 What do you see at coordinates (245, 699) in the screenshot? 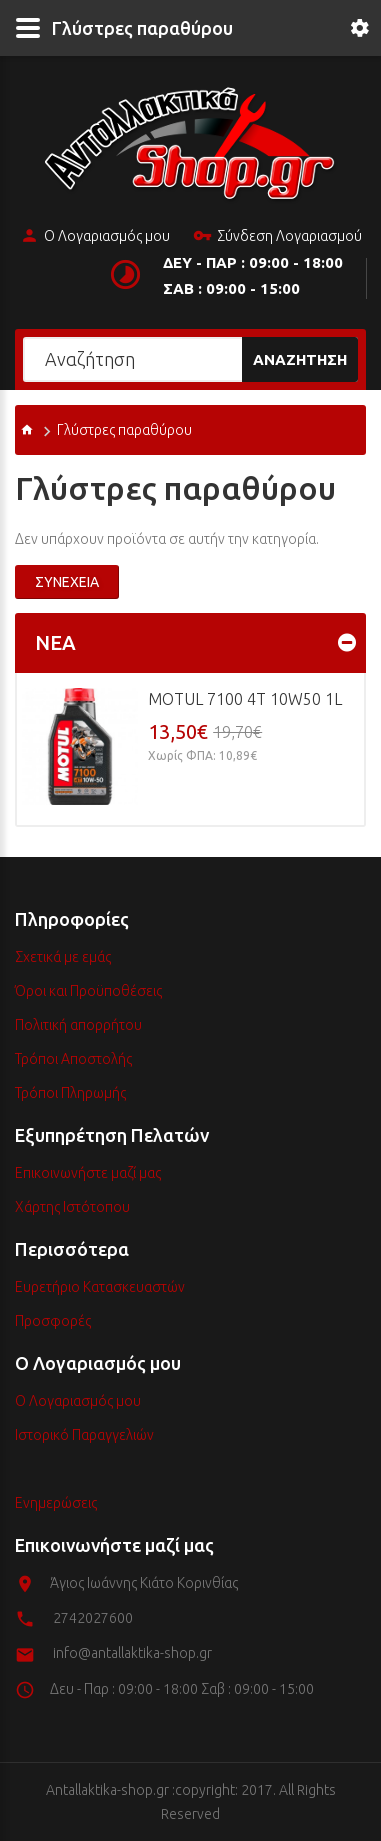
I see `MOTUL 7100 4T 10w50 1L` at bounding box center [245, 699].